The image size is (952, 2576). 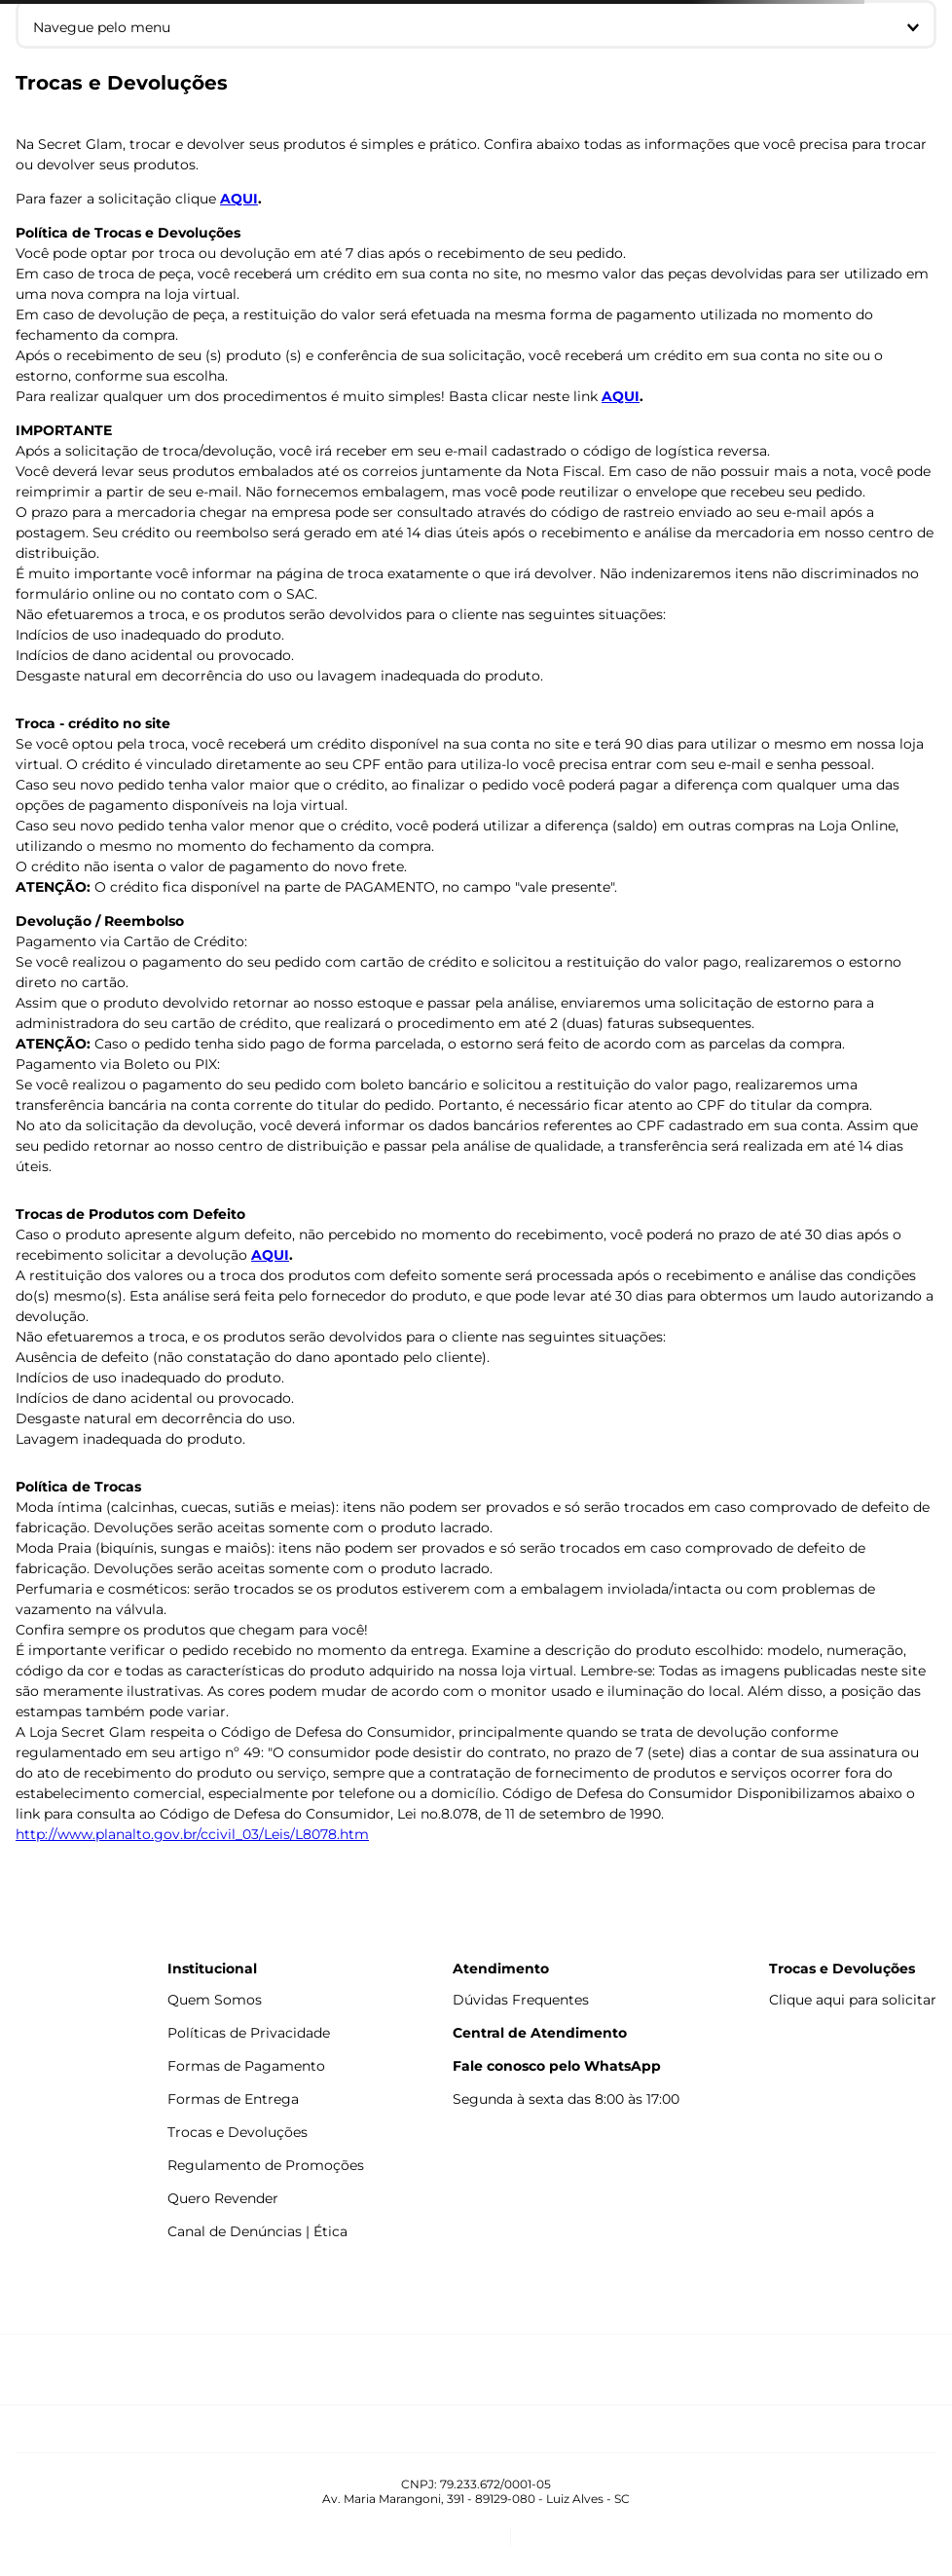 I want to click on http://www.planalto.gov.br/ccivil_03/Leis/L8078.htm, so click(x=192, y=1834).